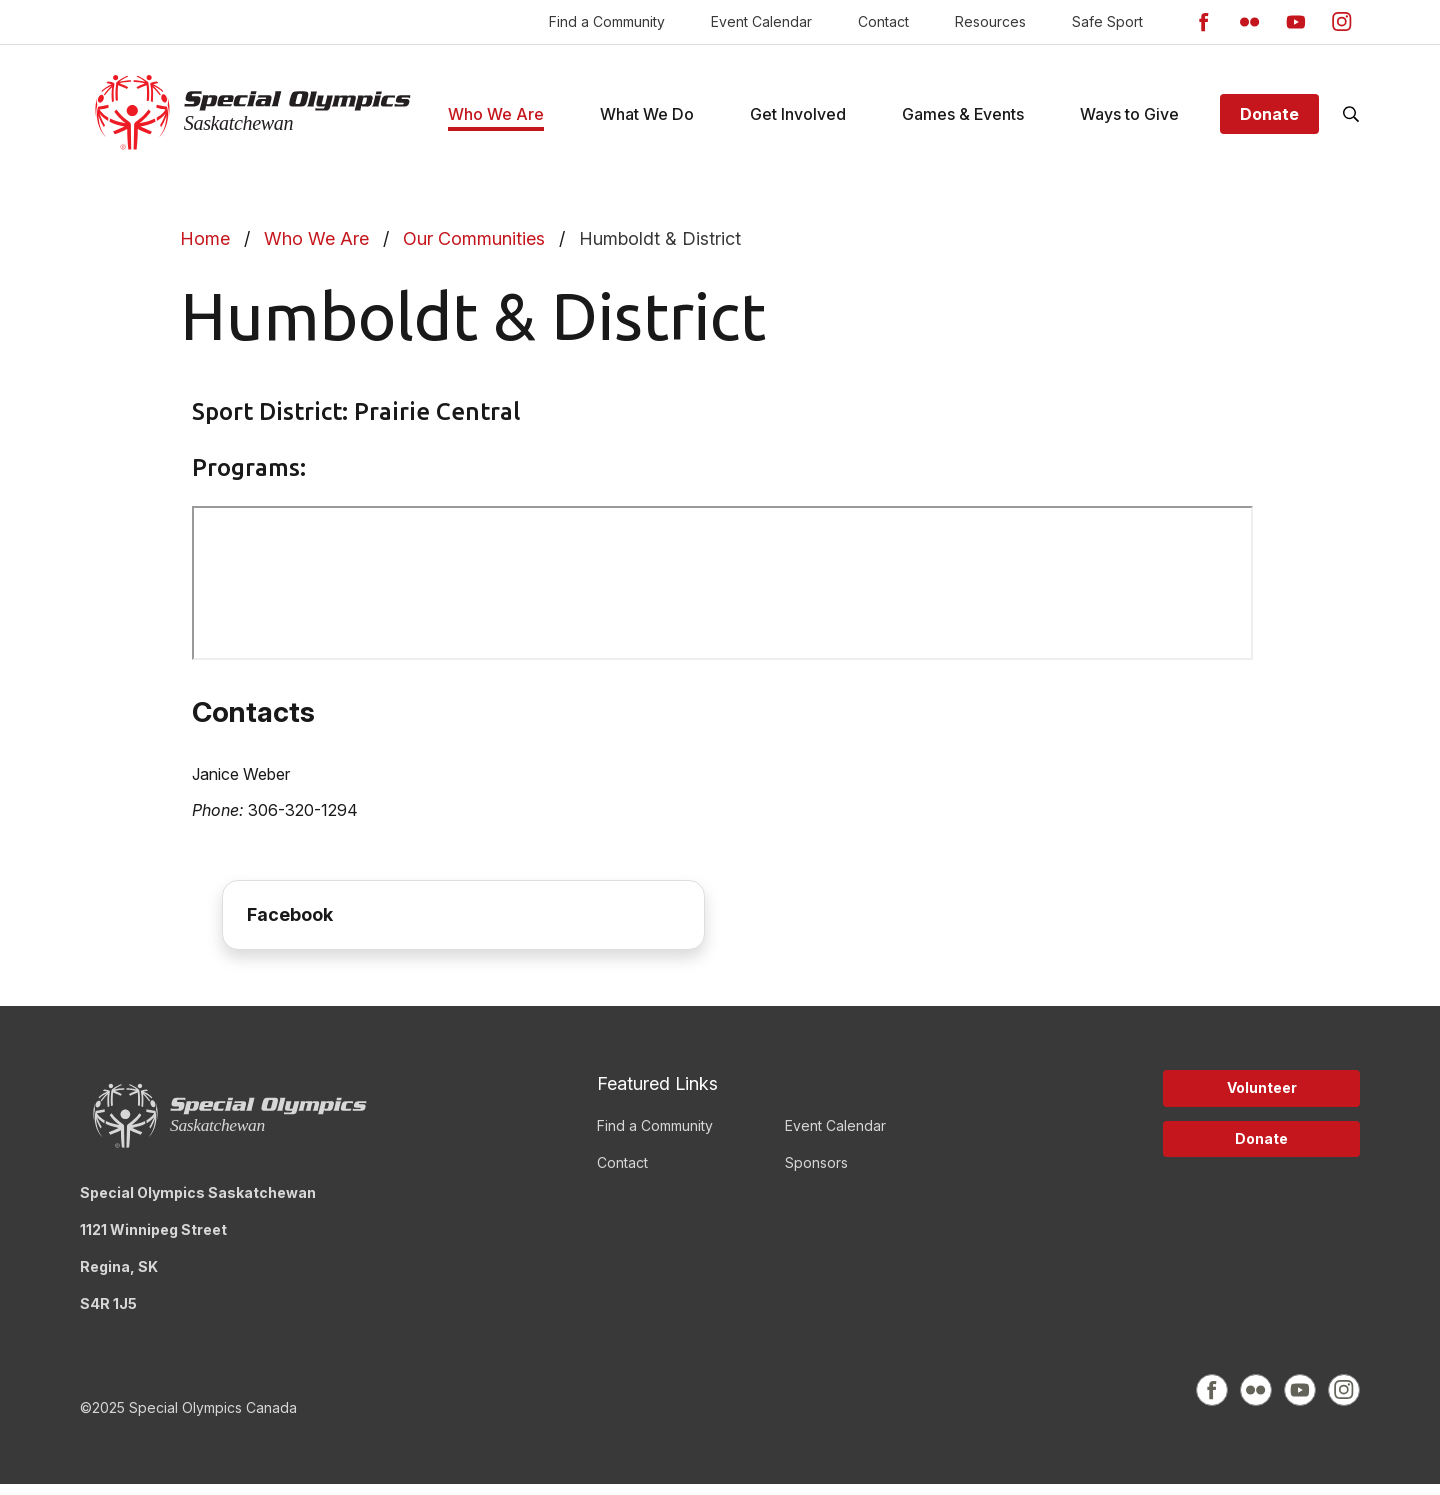  Describe the element at coordinates (990, 21) in the screenshot. I see `Resources` at that location.